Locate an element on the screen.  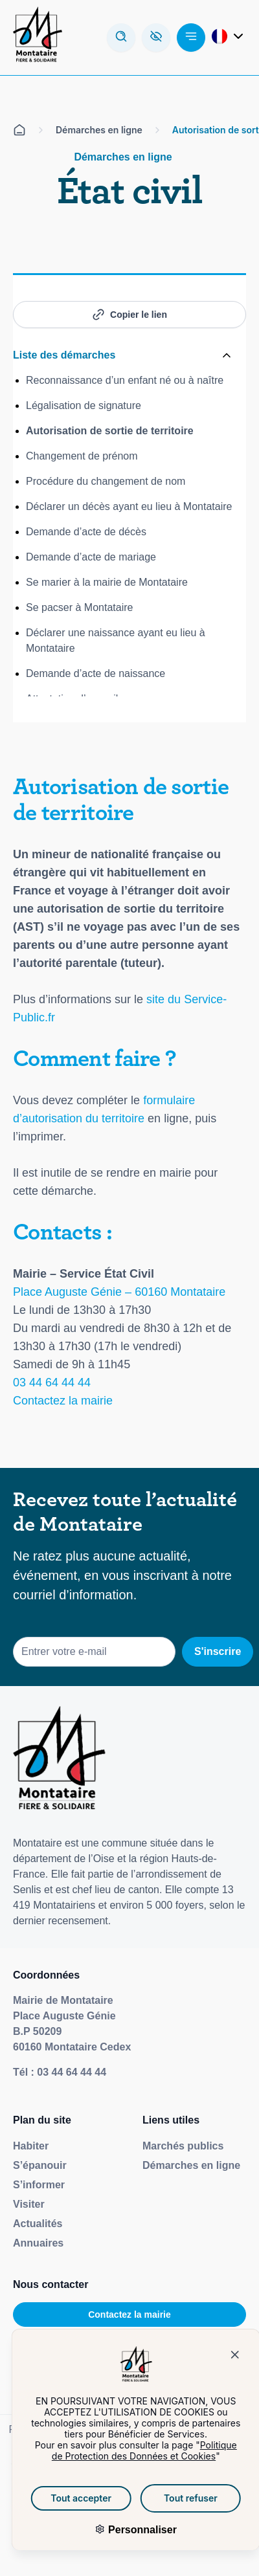
Démarches en ligne [Aller sur la page Démarches en ligne] is located at coordinates (99, 129).